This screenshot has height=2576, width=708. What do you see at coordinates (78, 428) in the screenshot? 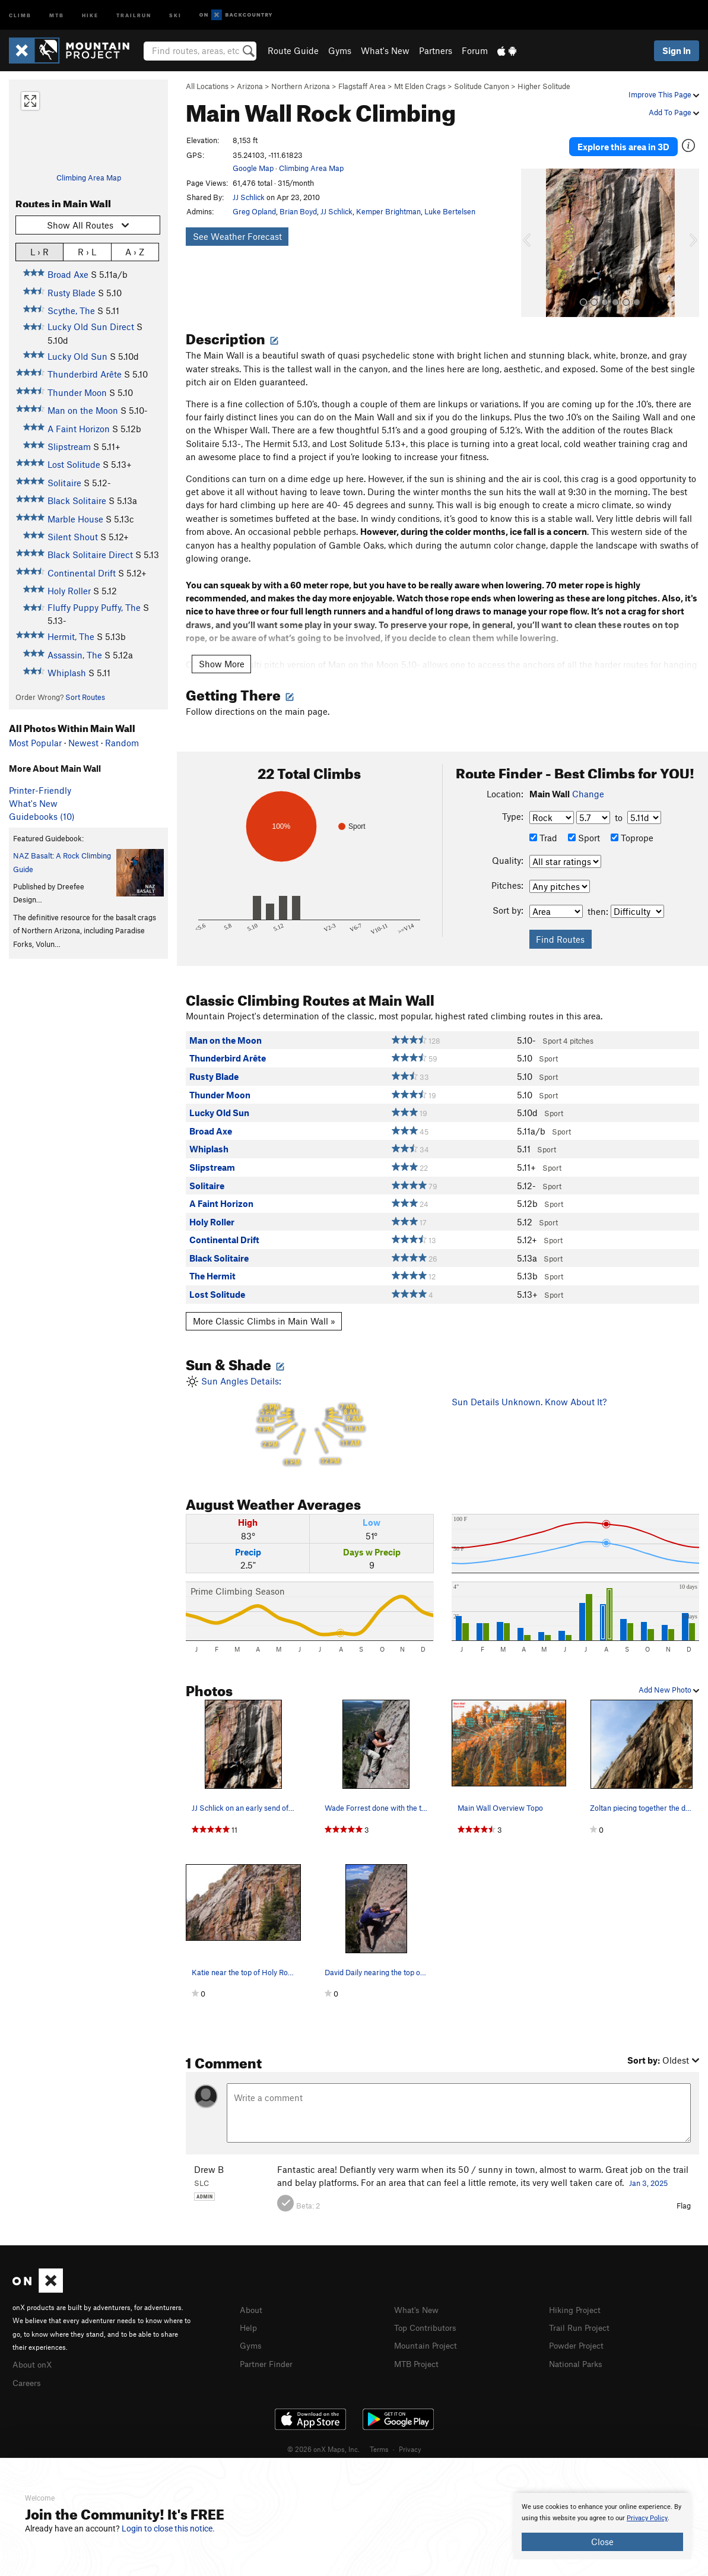
I see `A Faint Horizon` at bounding box center [78, 428].